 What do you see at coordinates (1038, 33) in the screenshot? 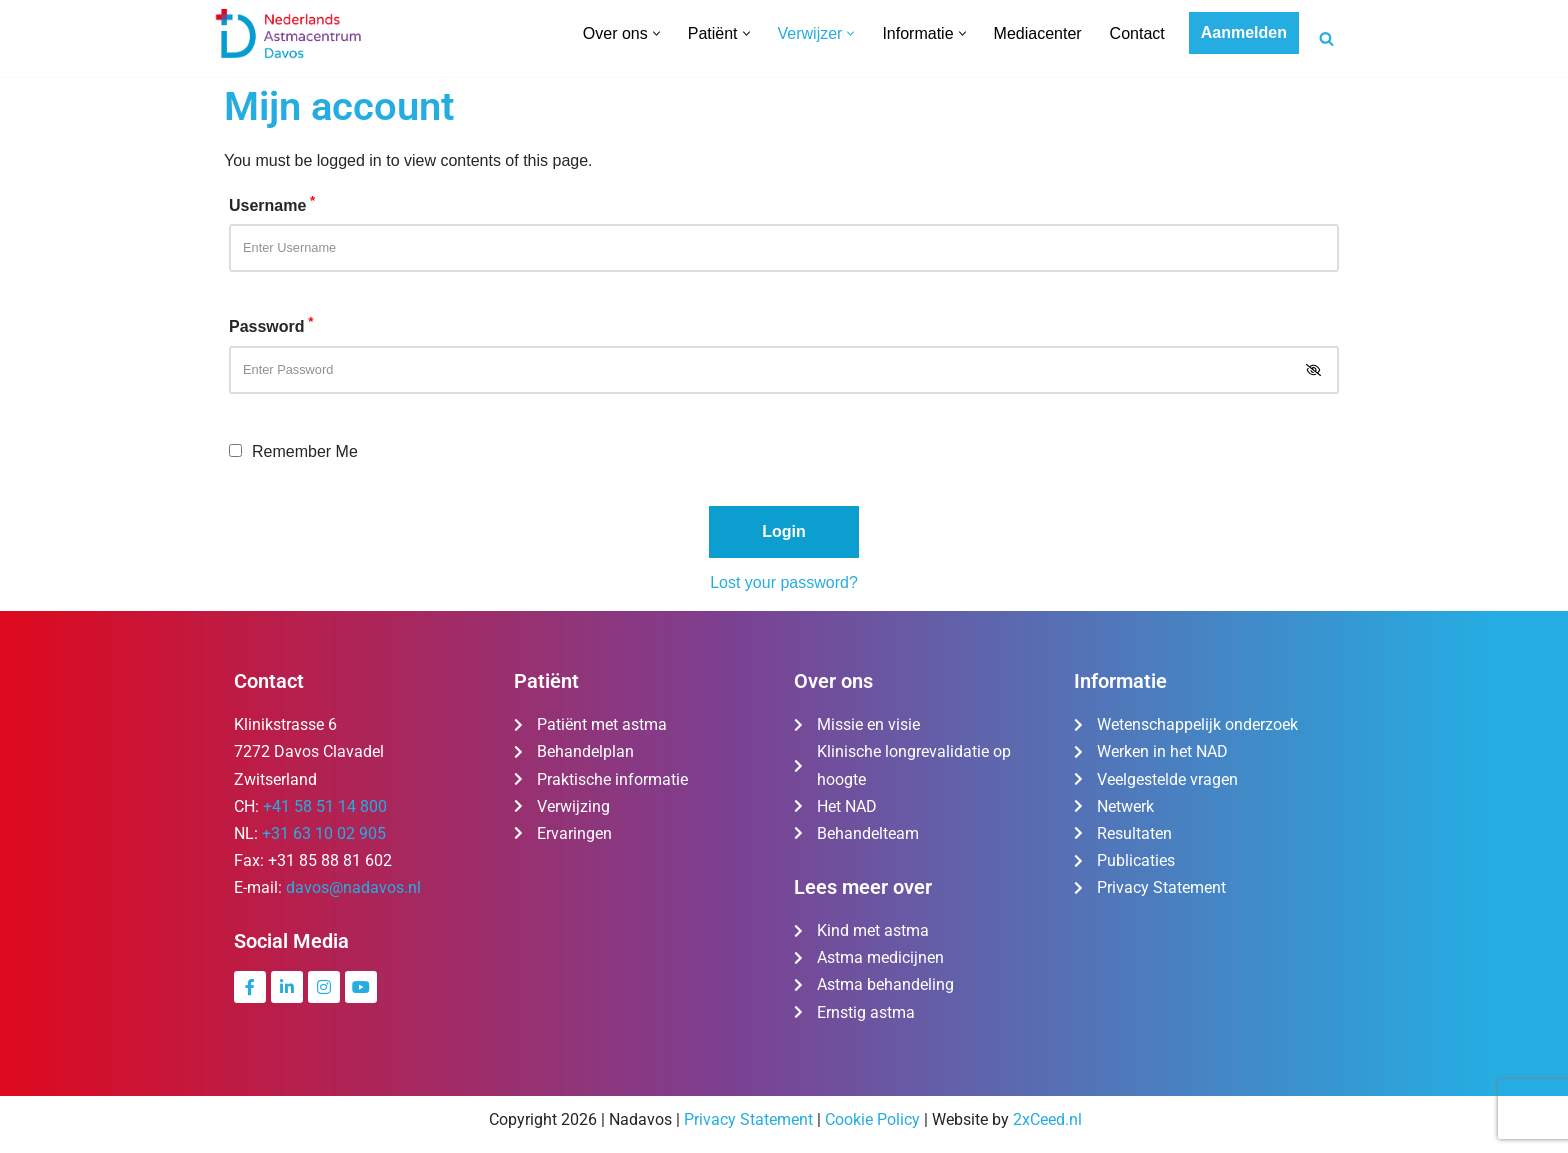
I see `Mediacenter` at bounding box center [1038, 33].